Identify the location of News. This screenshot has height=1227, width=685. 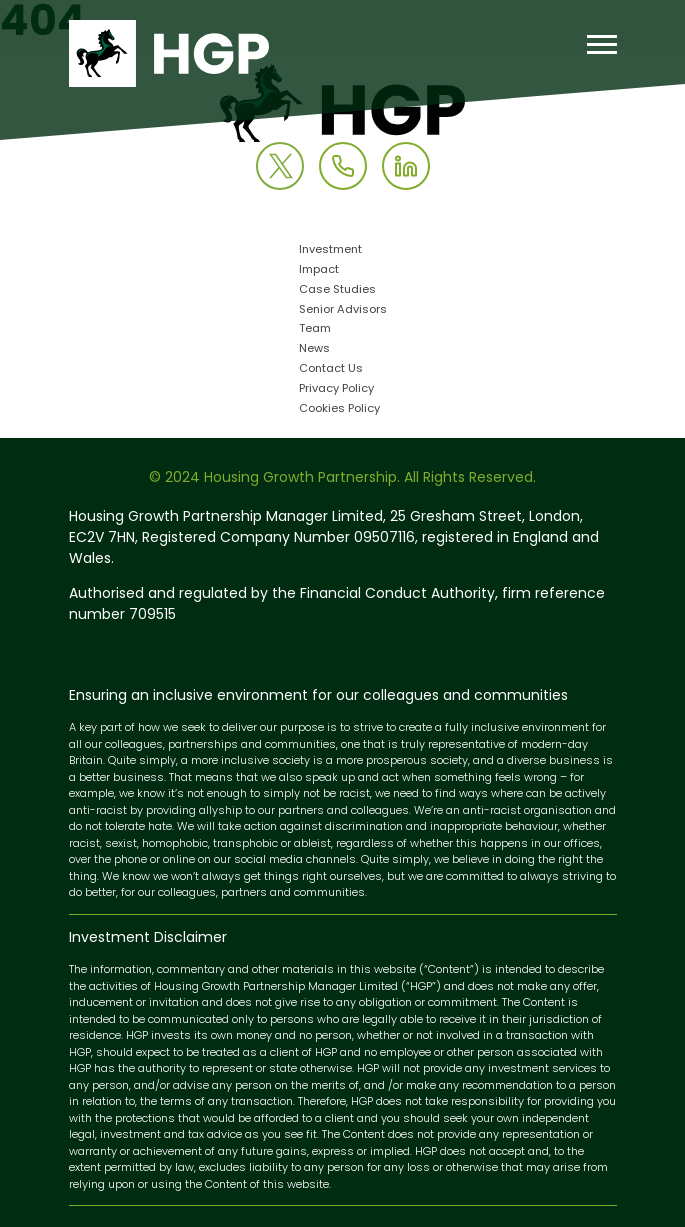
(314, 349).